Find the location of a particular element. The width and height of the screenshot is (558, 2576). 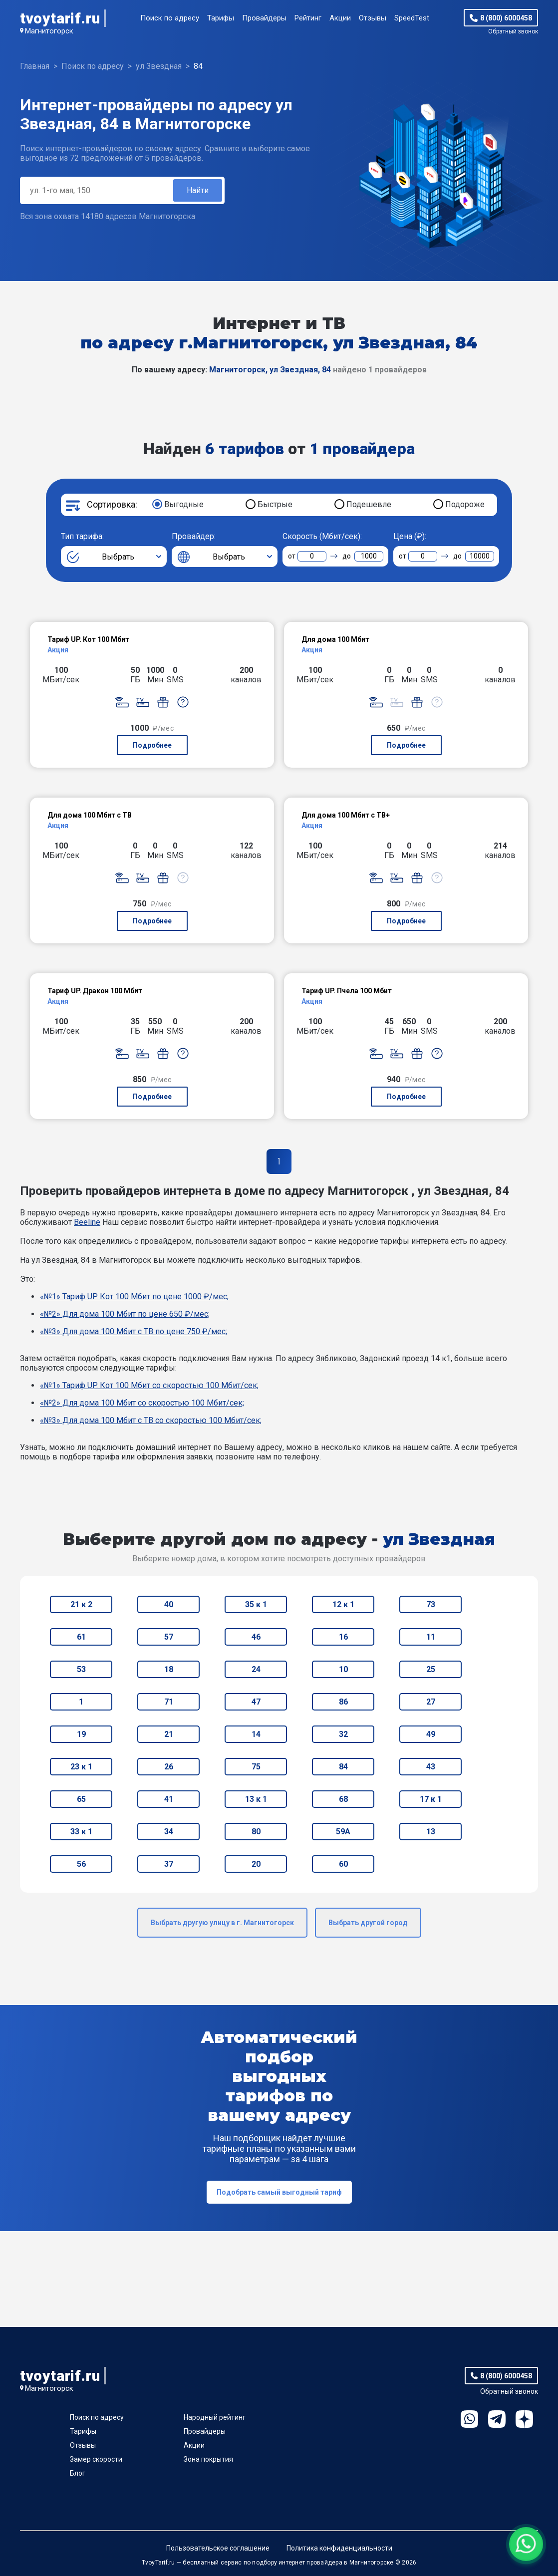

27 is located at coordinates (430, 1702).